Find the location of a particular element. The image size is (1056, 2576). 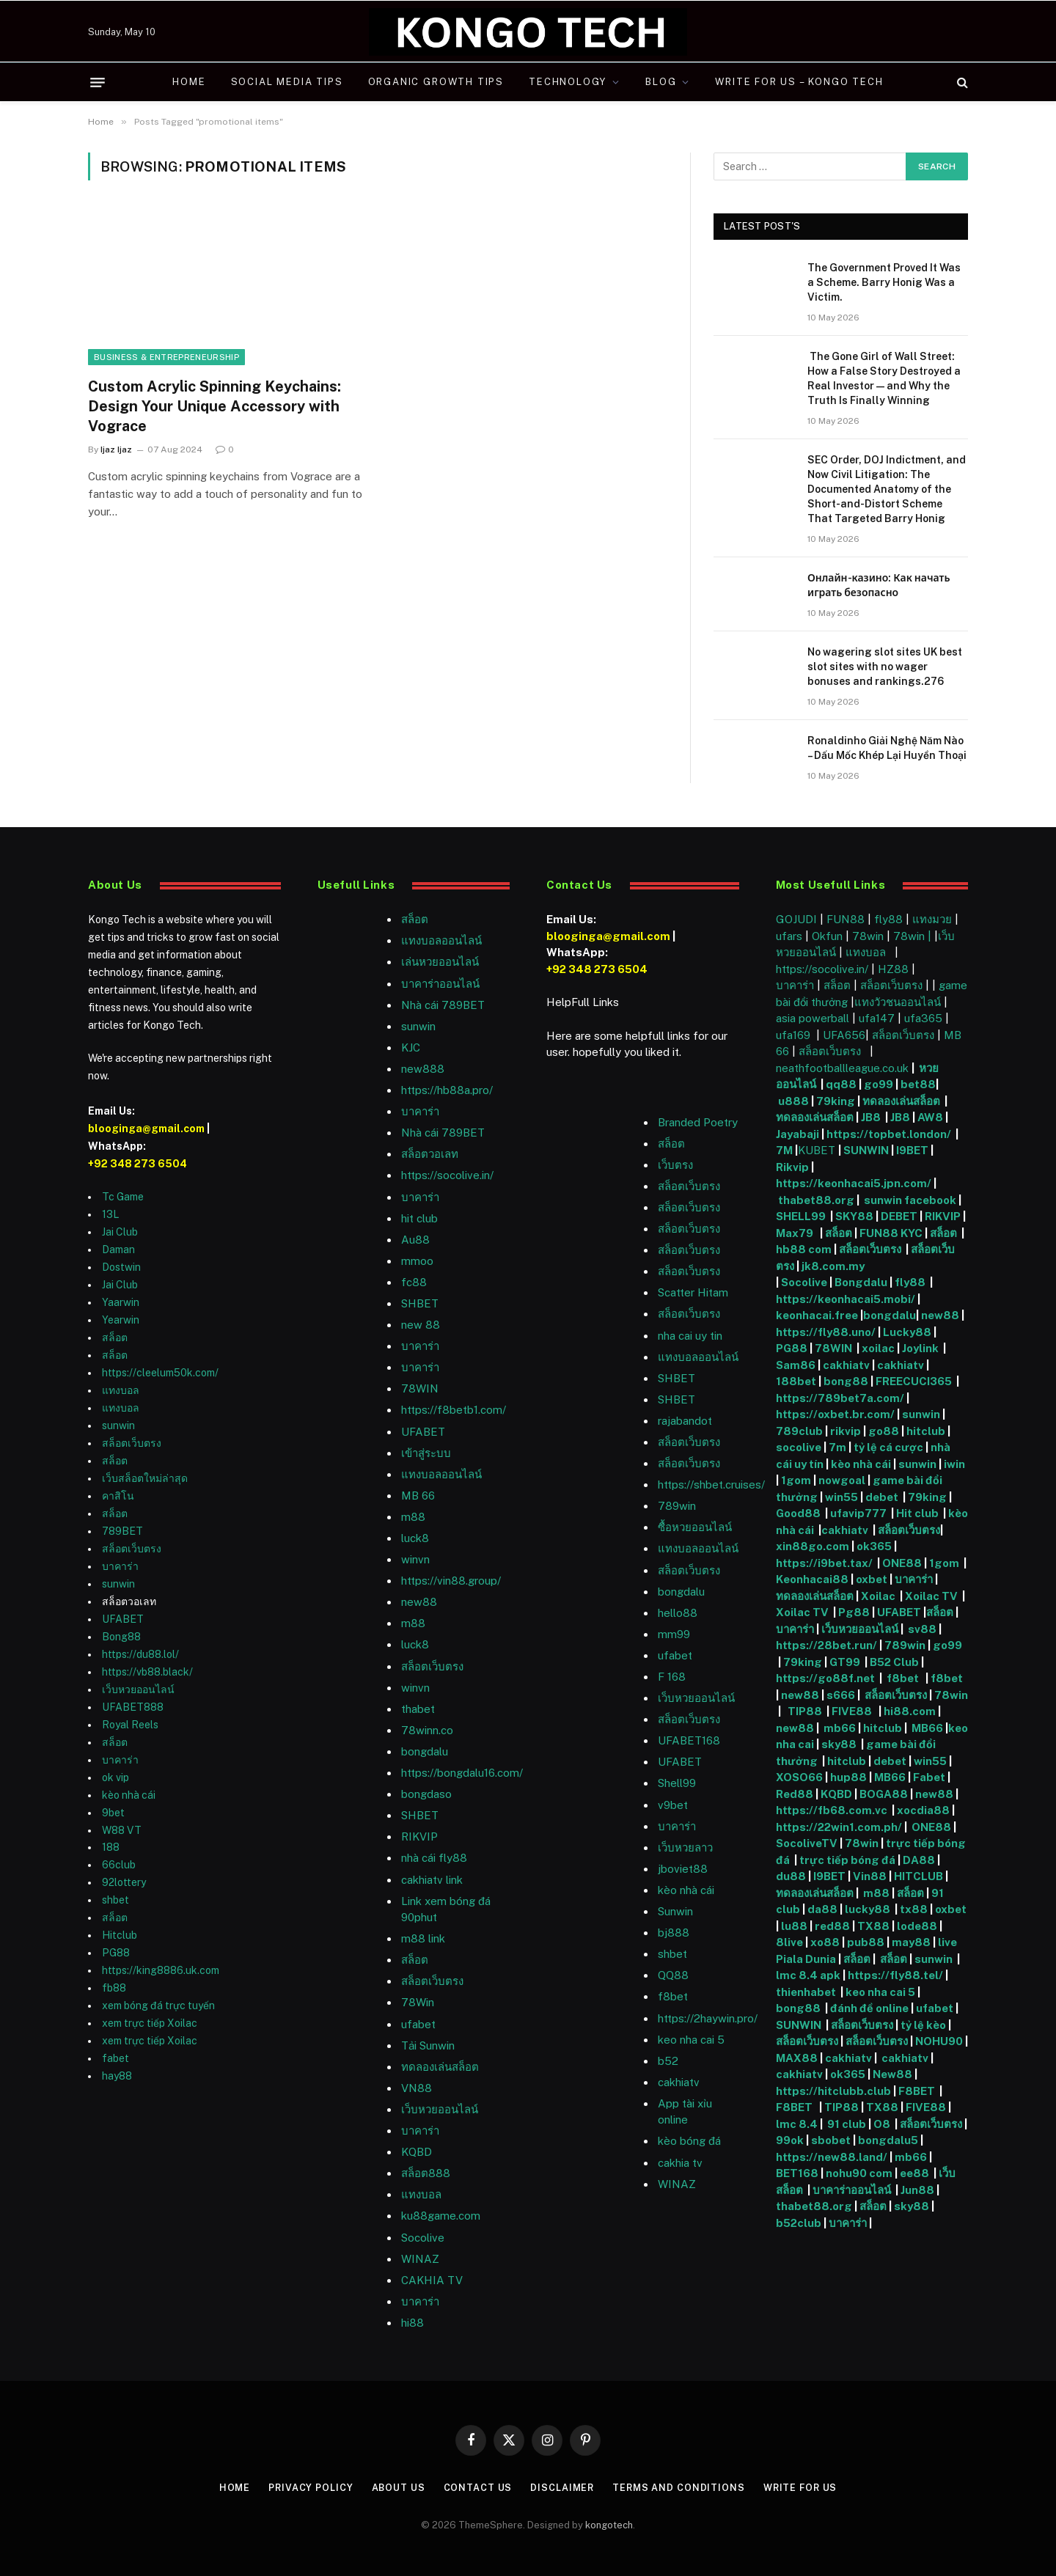

Home is located at coordinates (188, 81).